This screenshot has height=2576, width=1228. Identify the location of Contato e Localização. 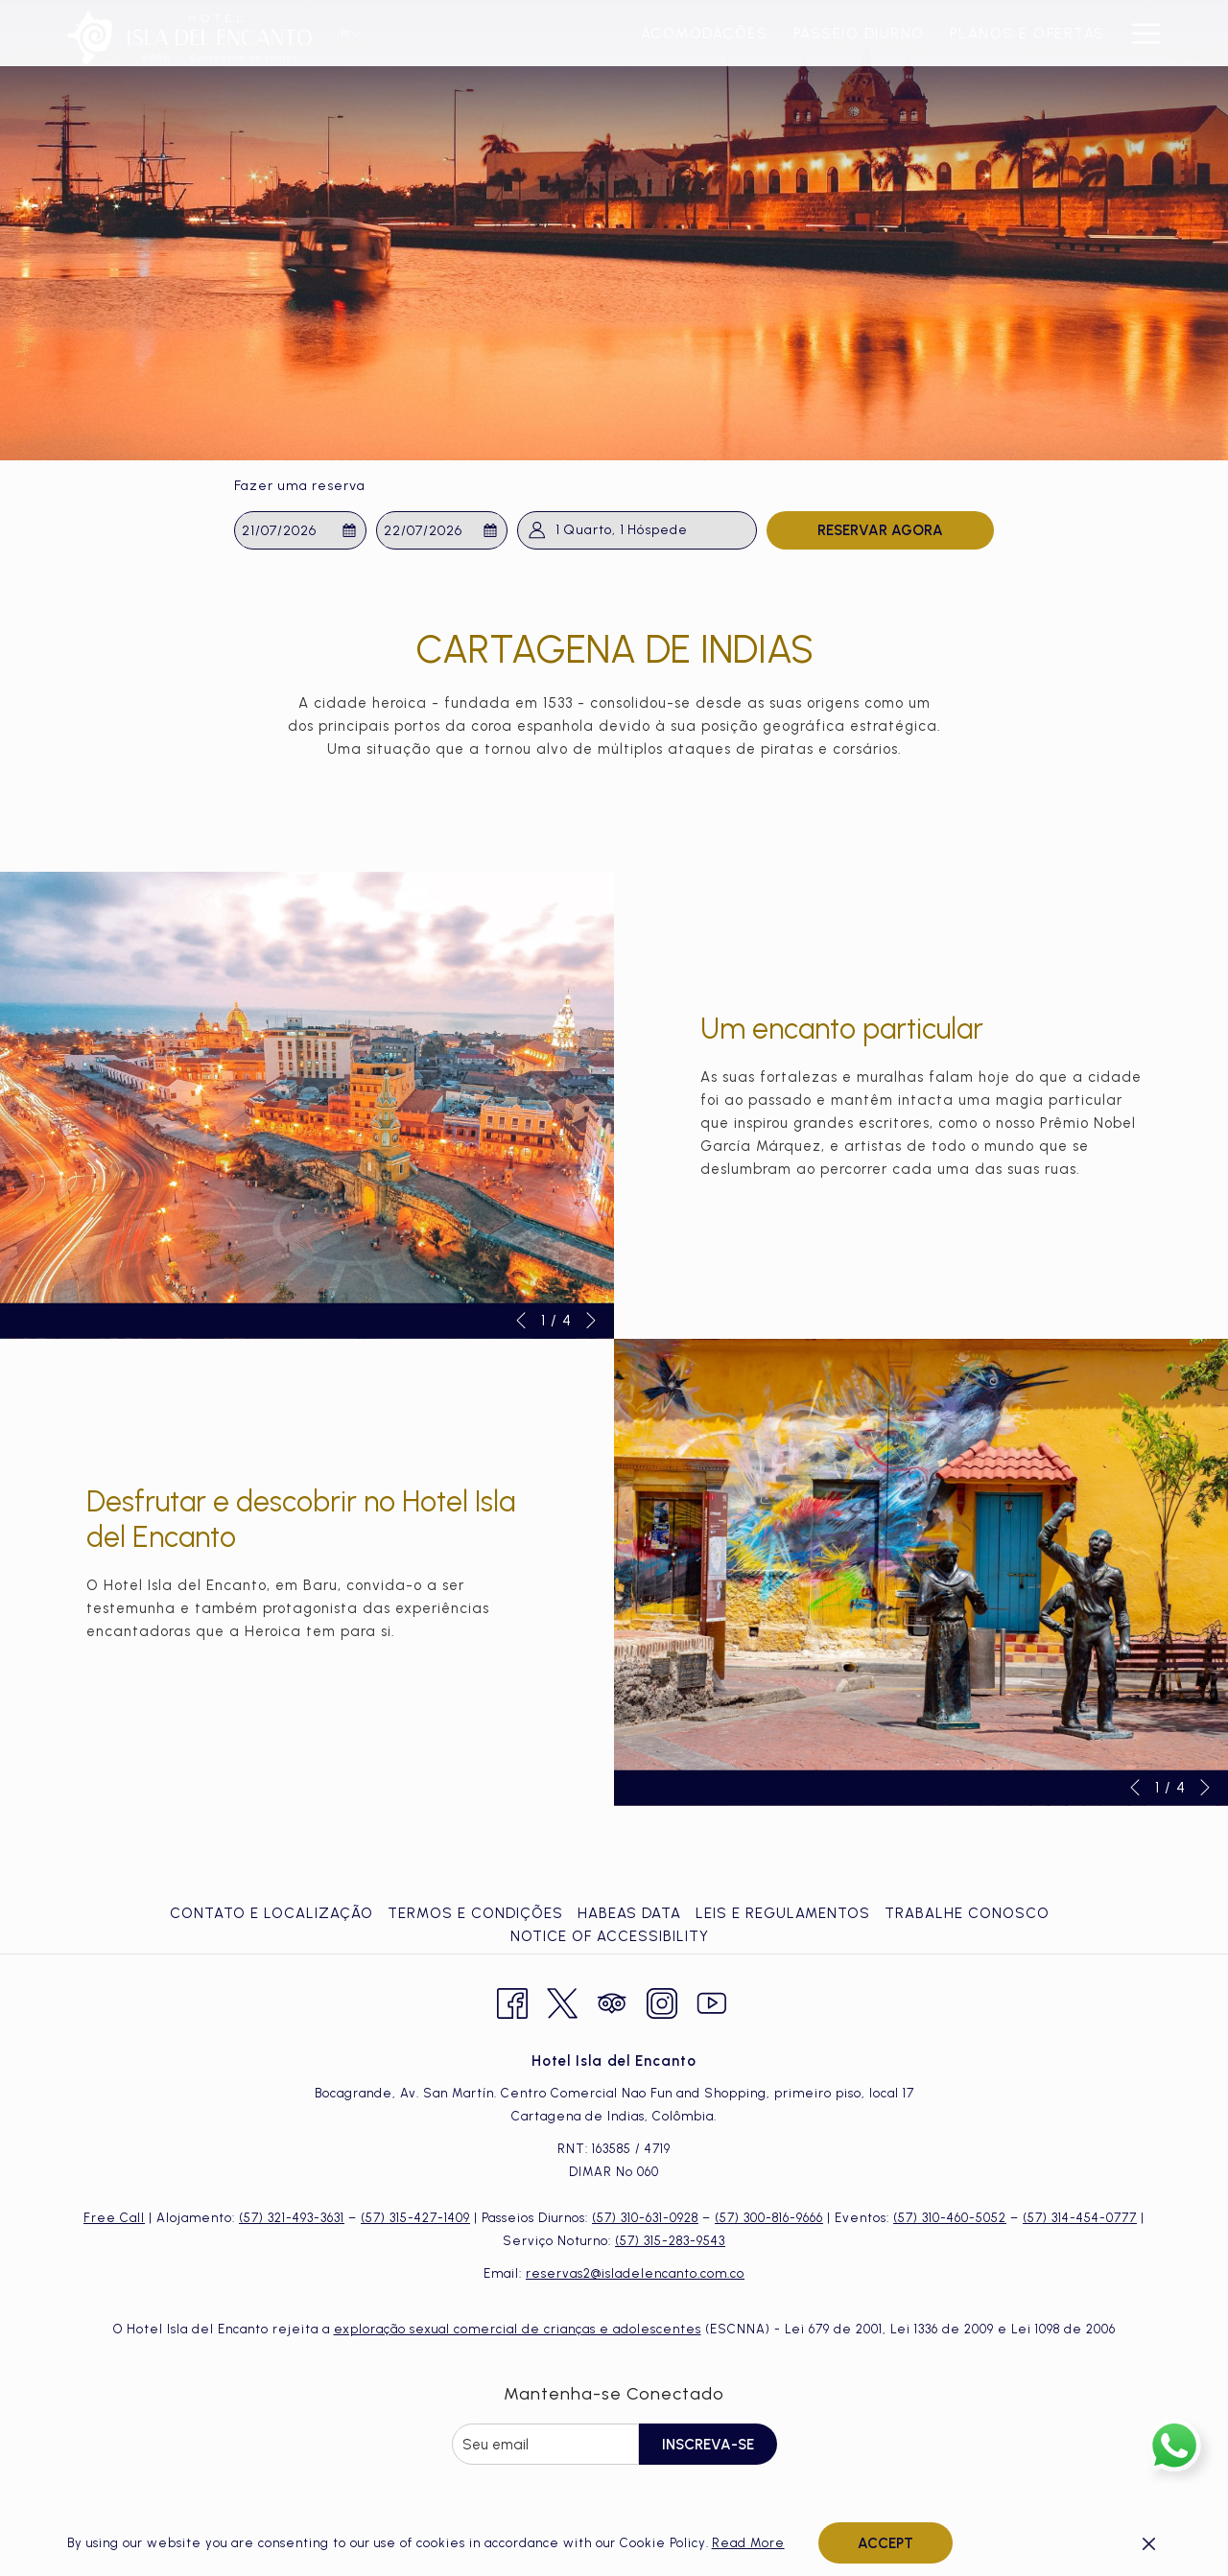
(271, 1913).